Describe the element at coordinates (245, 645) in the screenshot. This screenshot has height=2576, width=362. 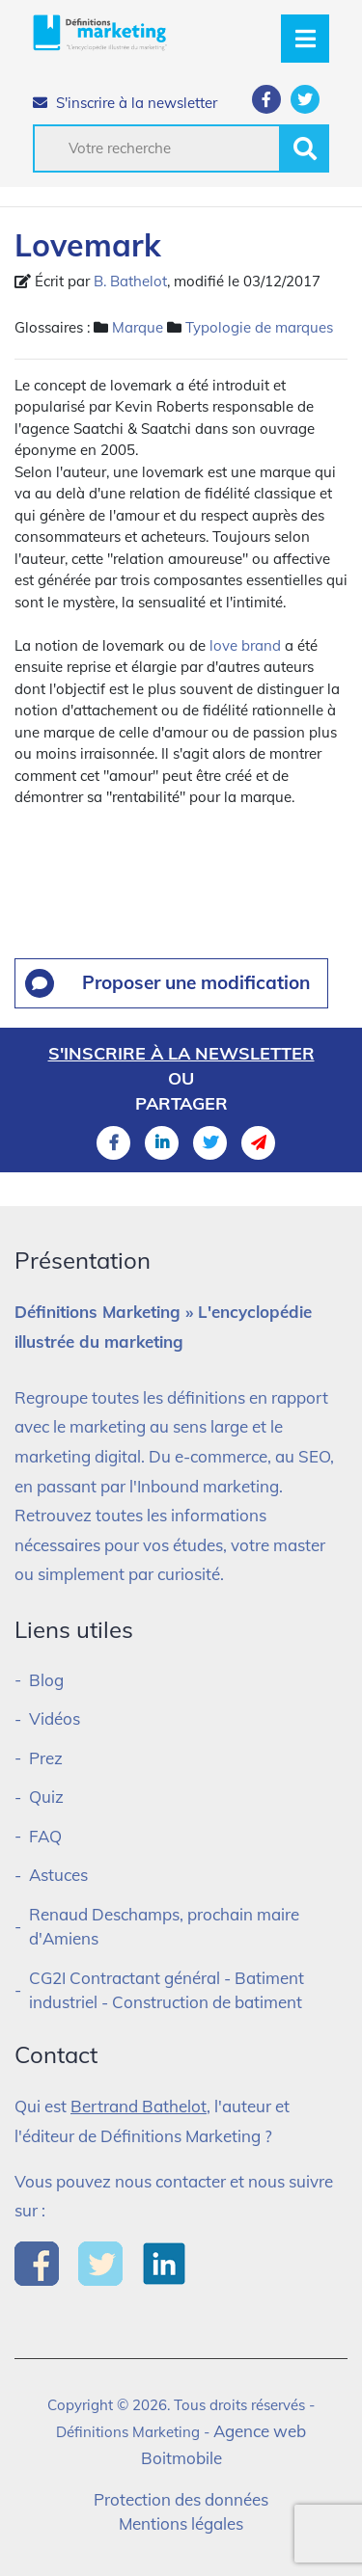
I see `love brand` at that location.